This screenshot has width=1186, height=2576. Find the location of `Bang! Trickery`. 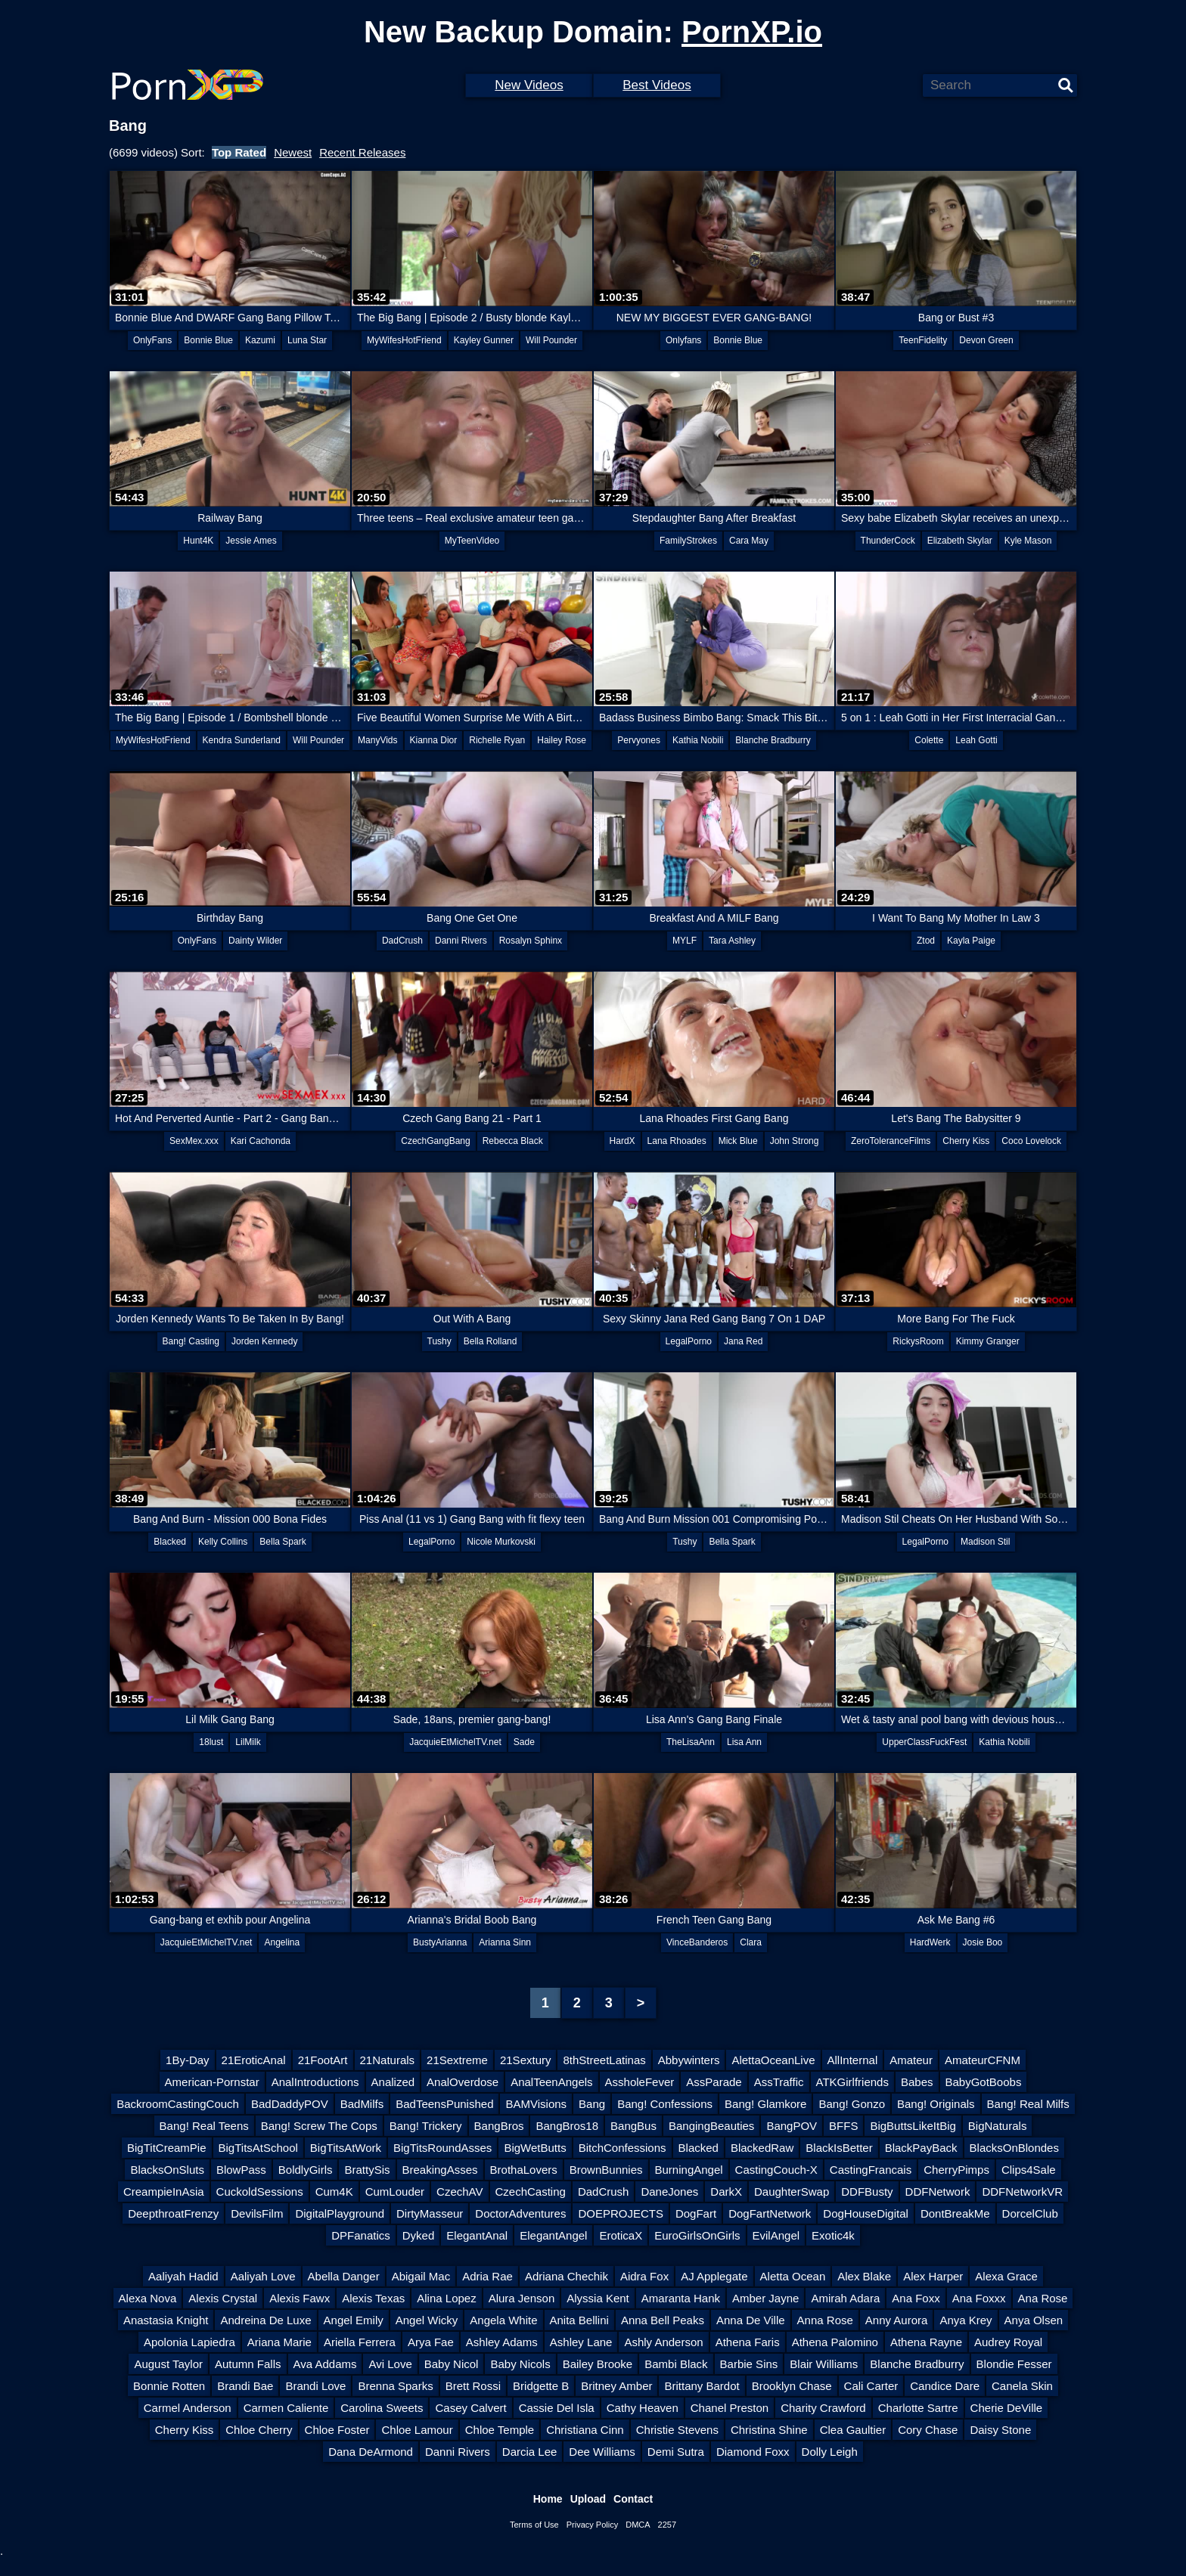

Bang! Trickery is located at coordinates (426, 2125).